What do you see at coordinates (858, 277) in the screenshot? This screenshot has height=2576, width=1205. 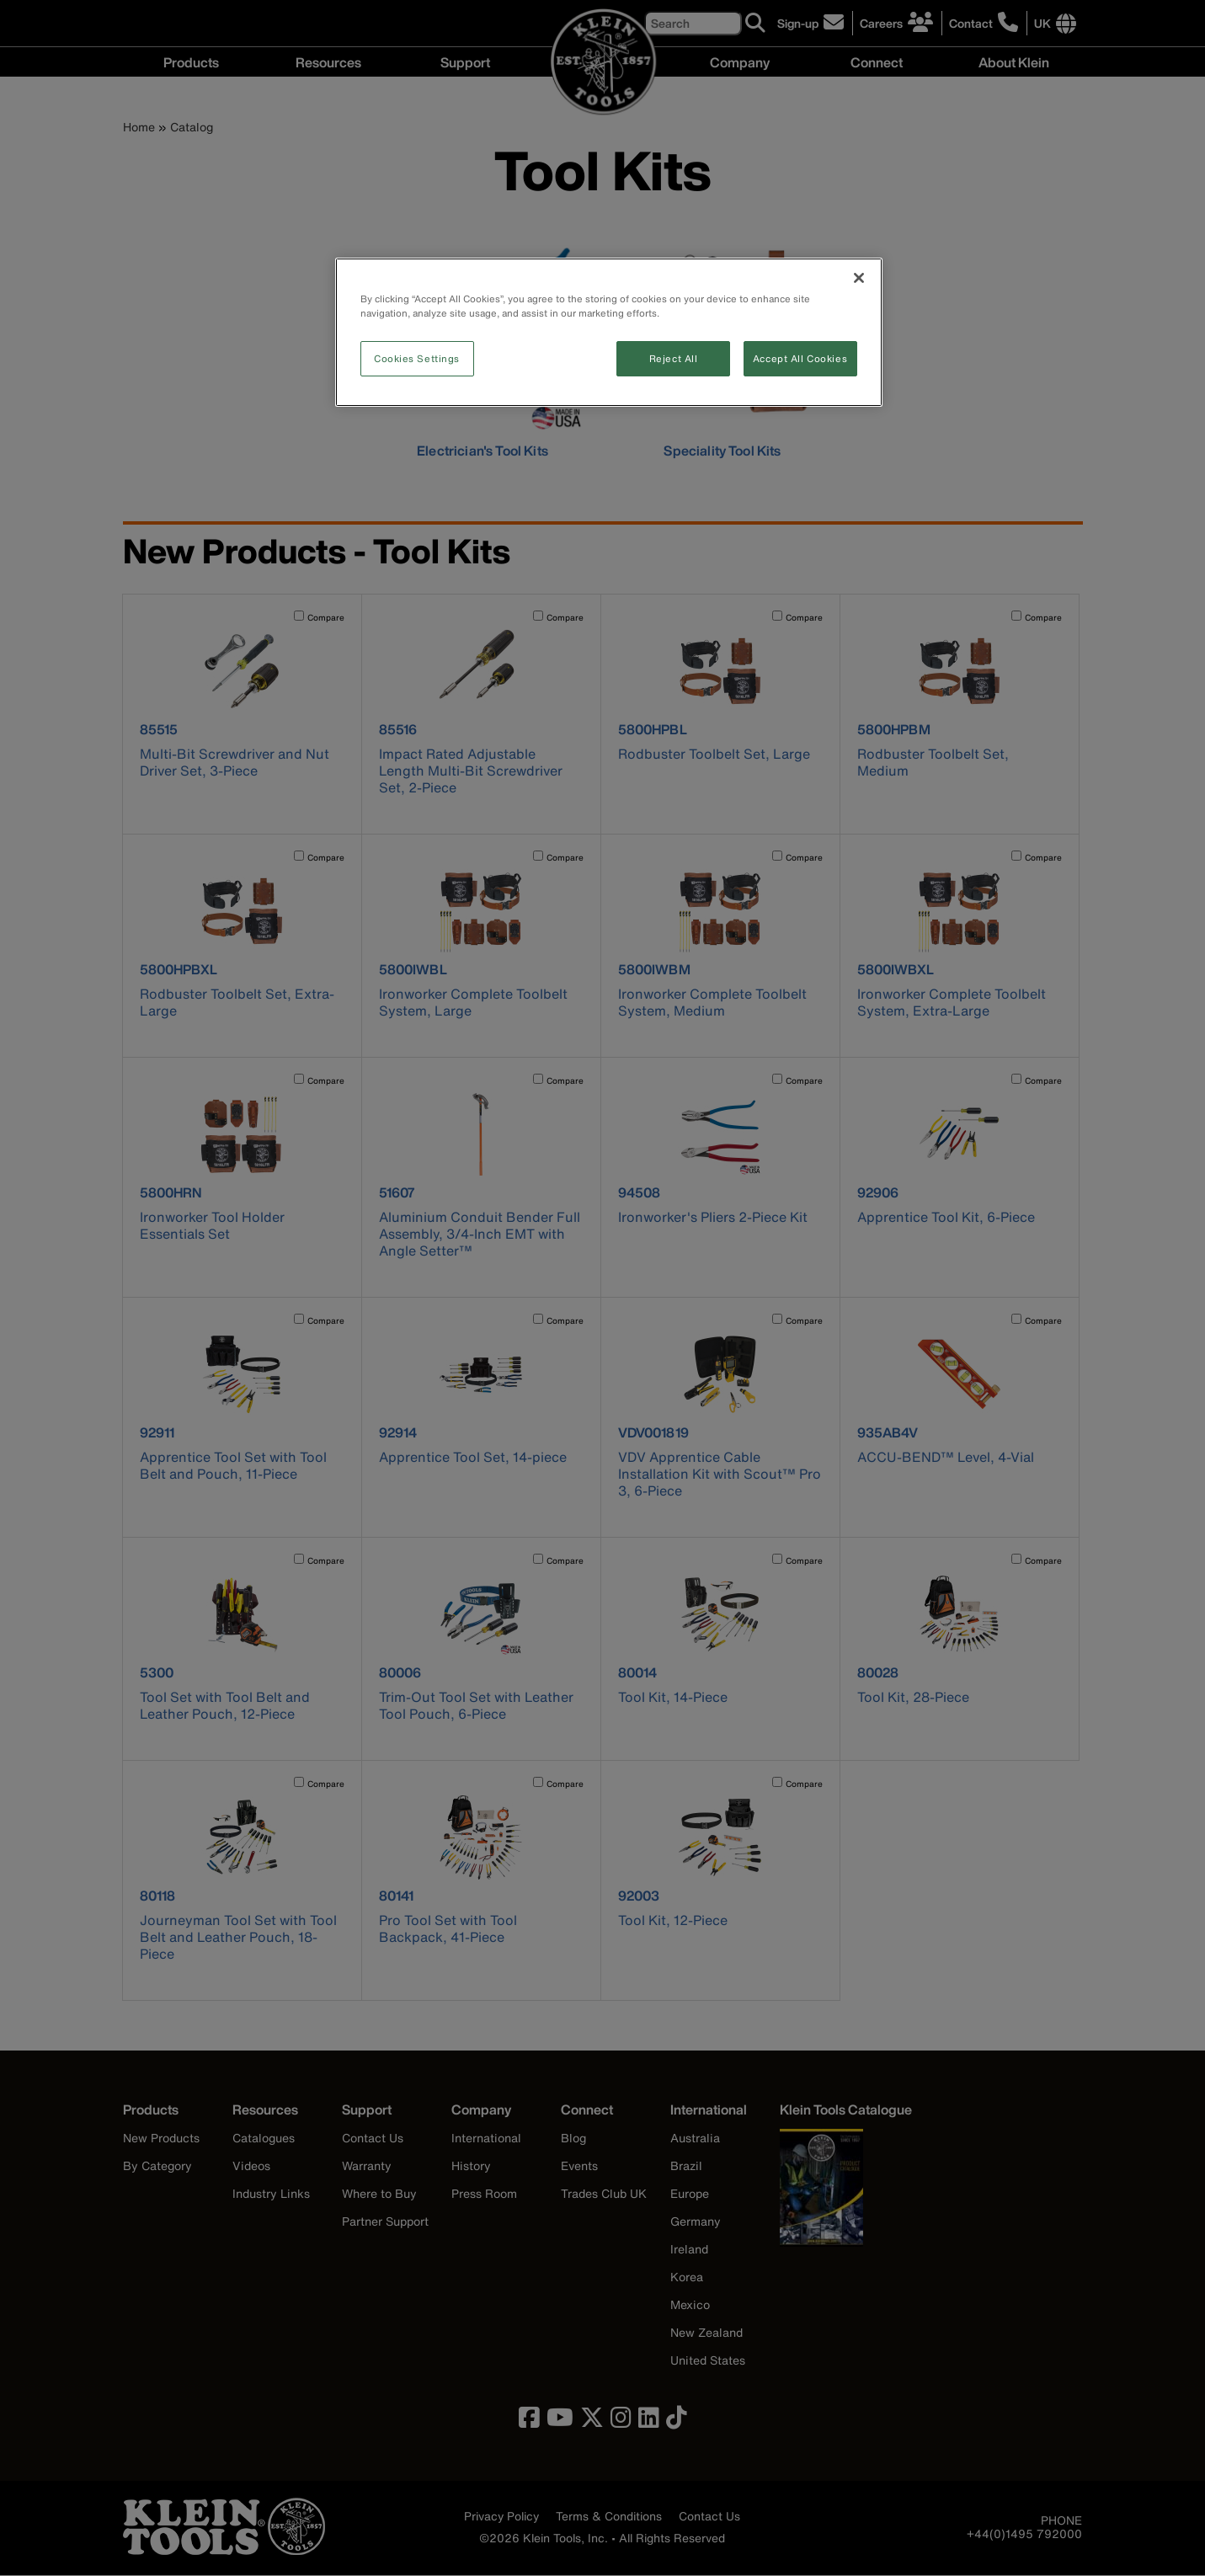 I see `[Close]` at bounding box center [858, 277].